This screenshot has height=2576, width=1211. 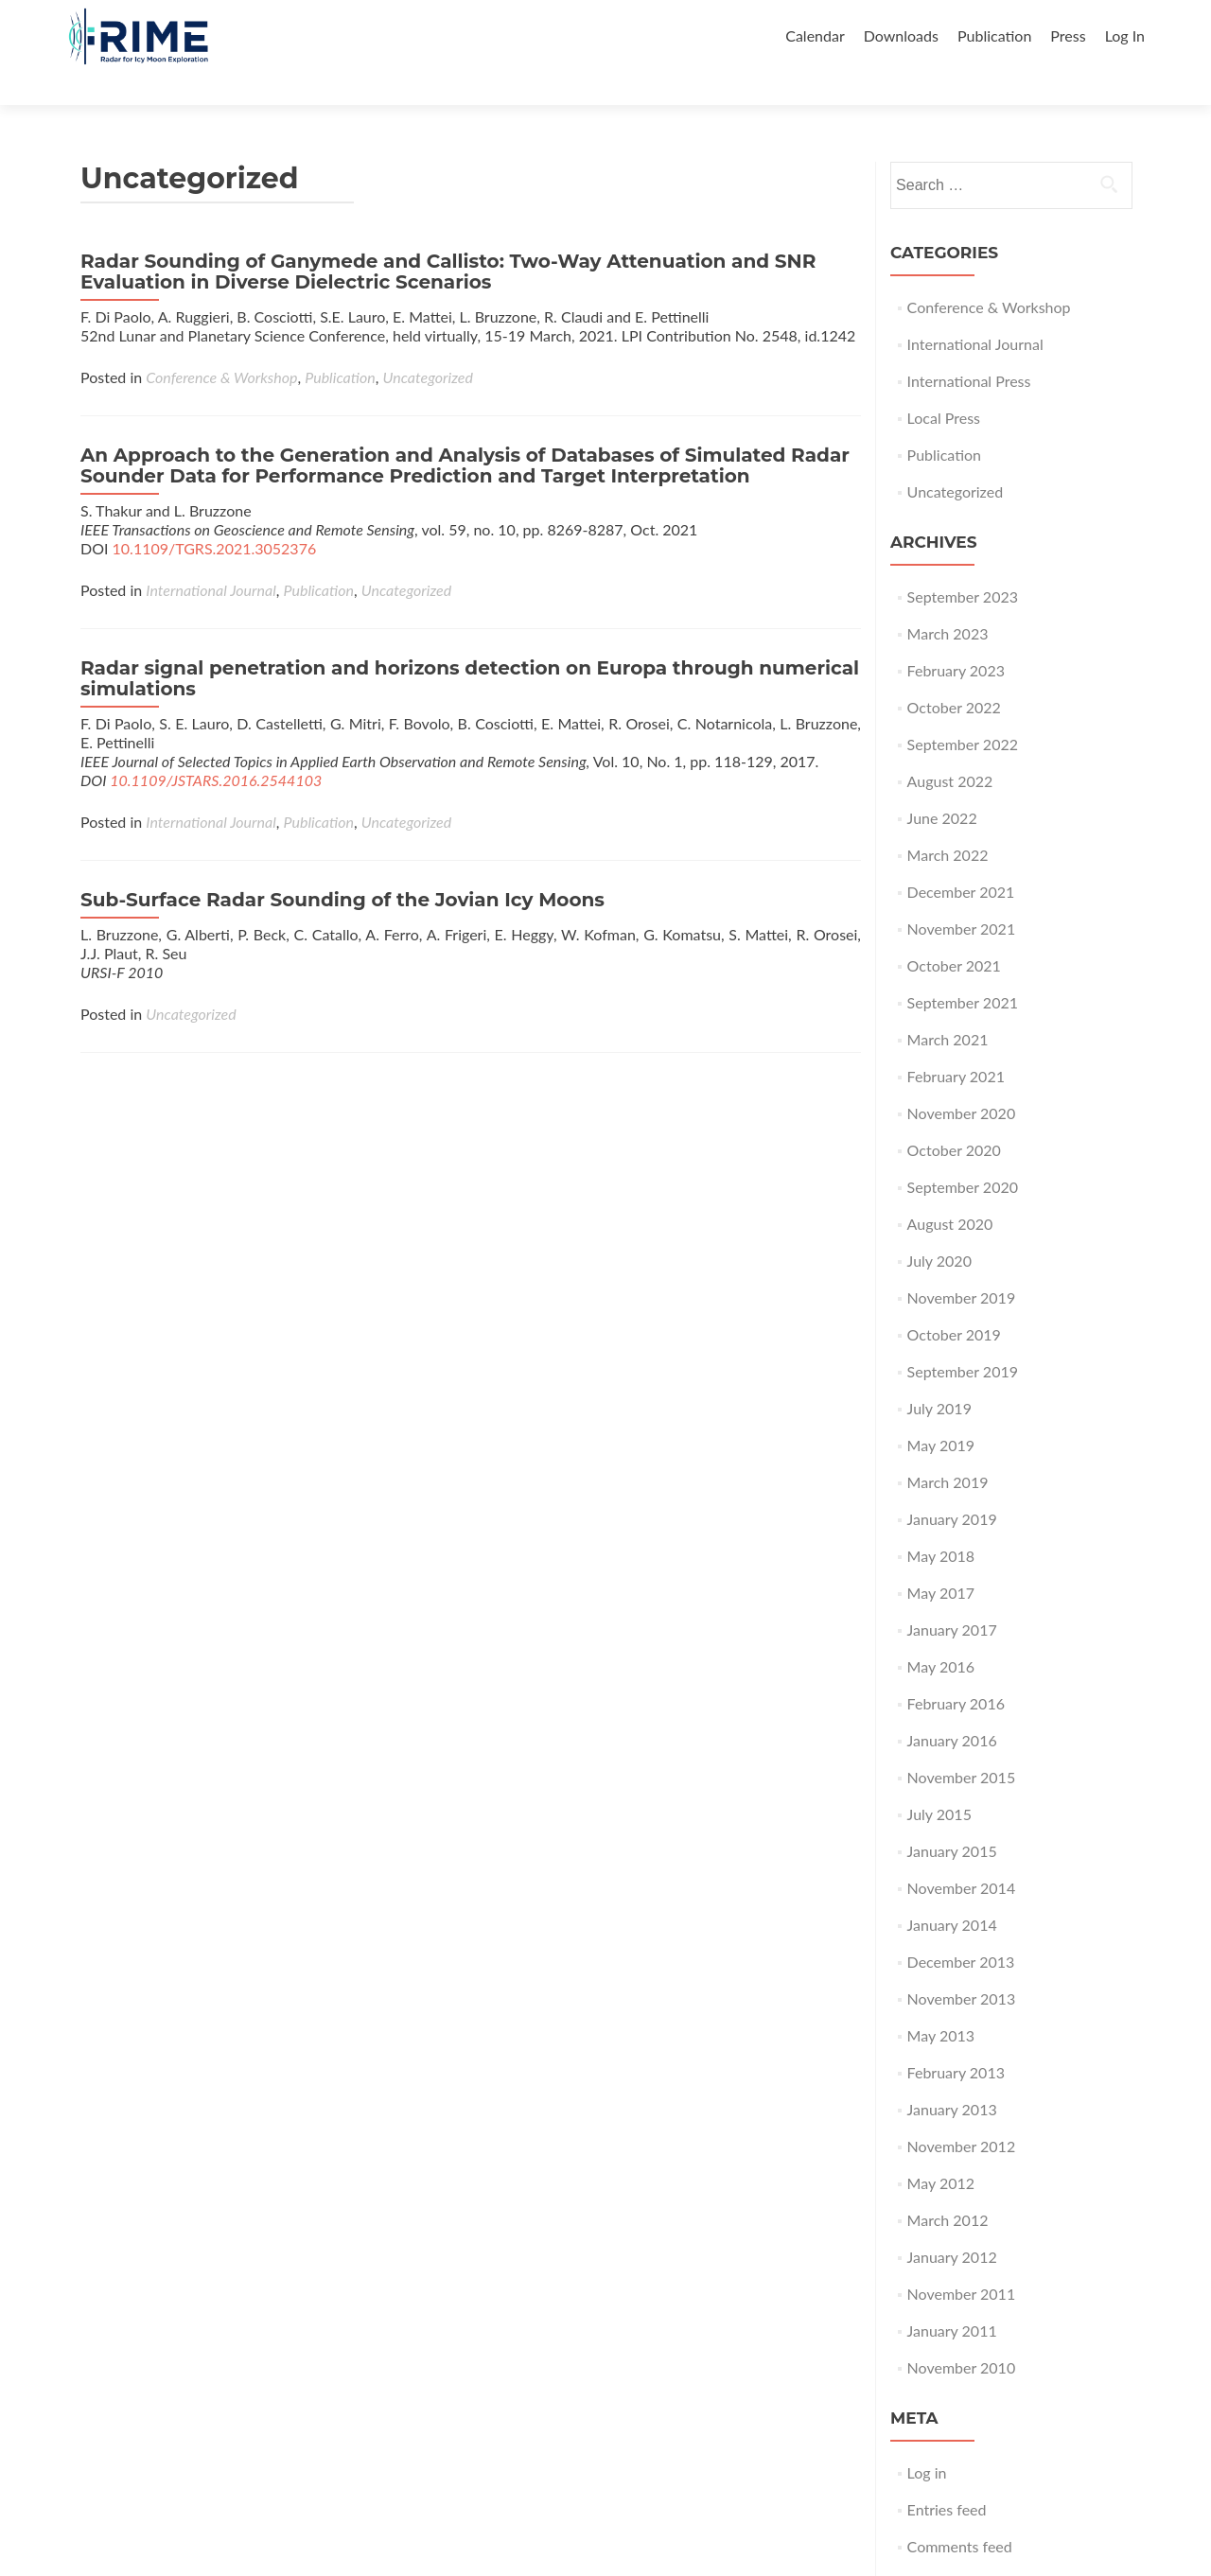 I want to click on February 2013, so click(x=956, y=2039).